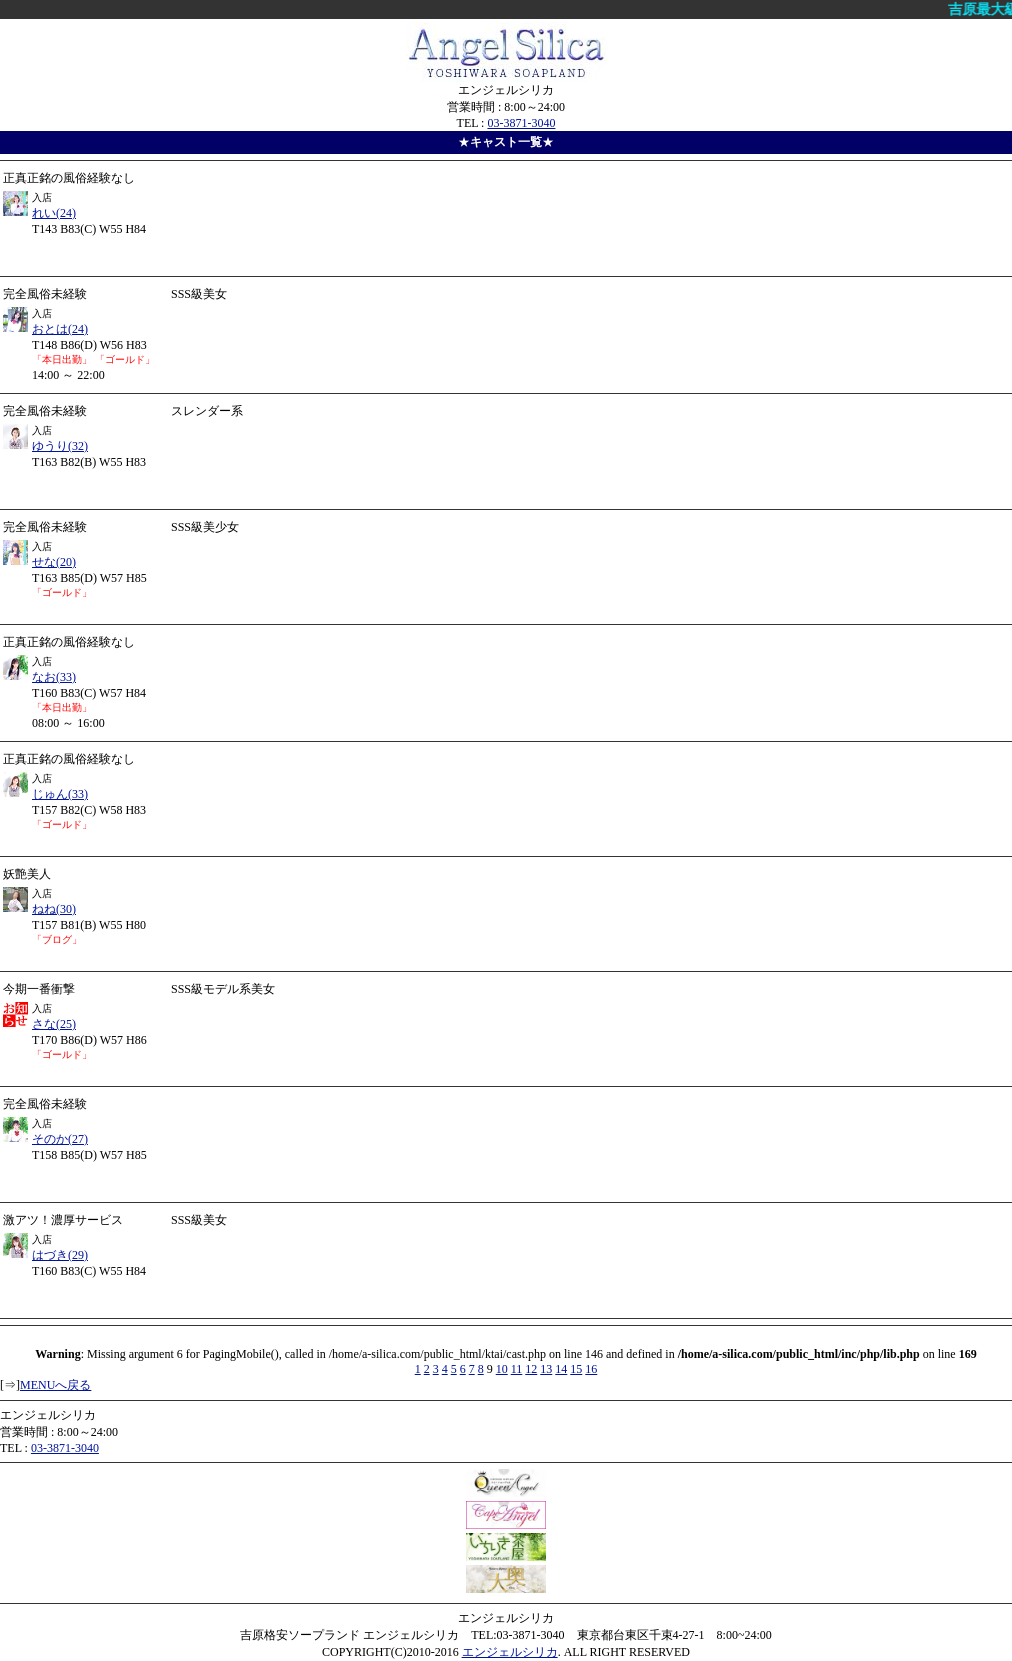  Describe the element at coordinates (517, 1369) in the screenshot. I see `11` at that location.